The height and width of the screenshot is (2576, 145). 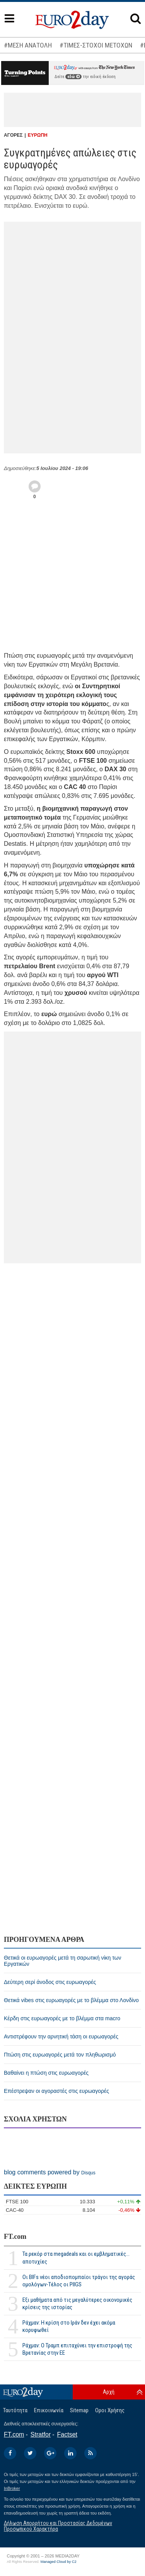 I want to click on Αντιστρέφουν την αρνητική τάση οι ευρωαγορές, so click(x=61, y=2036).